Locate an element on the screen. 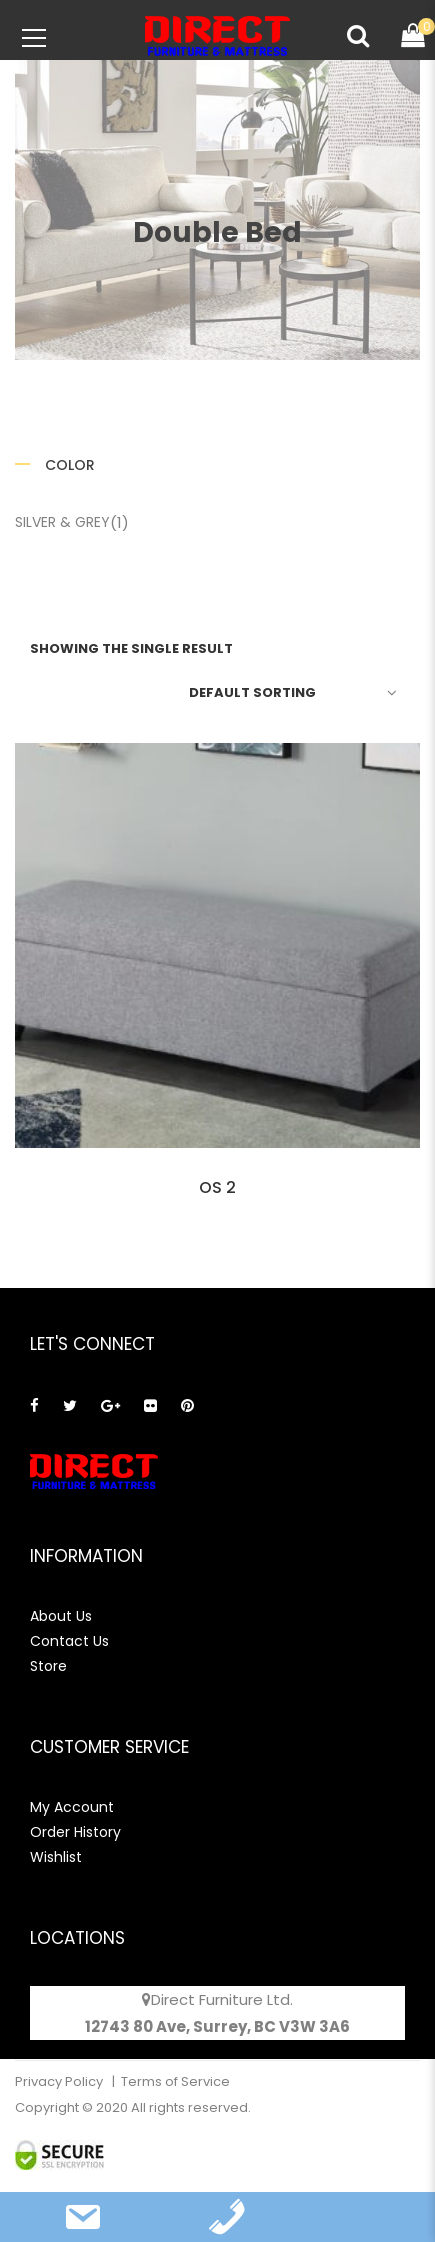 Image resolution: width=435 pixels, height=2242 pixels. My Account is located at coordinates (72, 1807).